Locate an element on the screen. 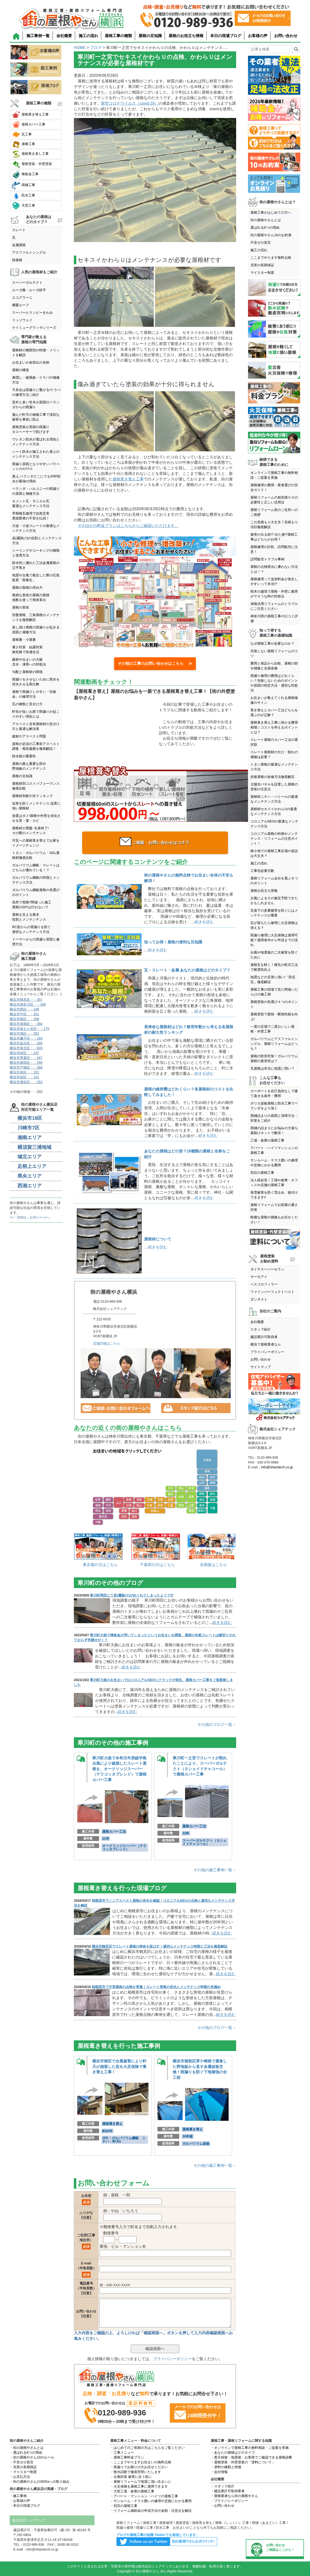 Image resolution: width=310 pixels, height=2576 pixels. 屋根工事がはじめての方へ is located at coordinates (270, 212).